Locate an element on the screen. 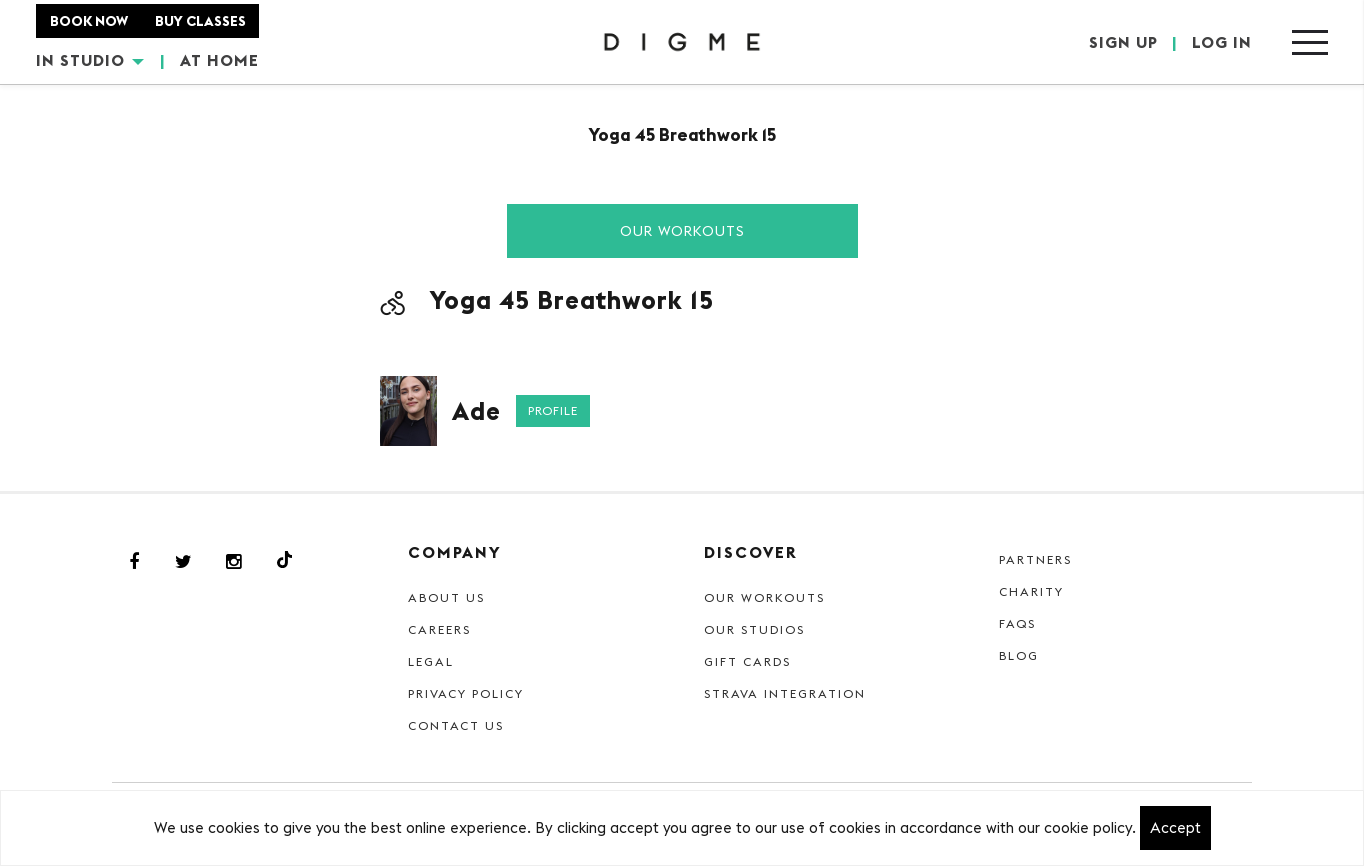 The width and height of the screenshot is (1364, 866). LOG IN is located at coordinates (1222, 42).